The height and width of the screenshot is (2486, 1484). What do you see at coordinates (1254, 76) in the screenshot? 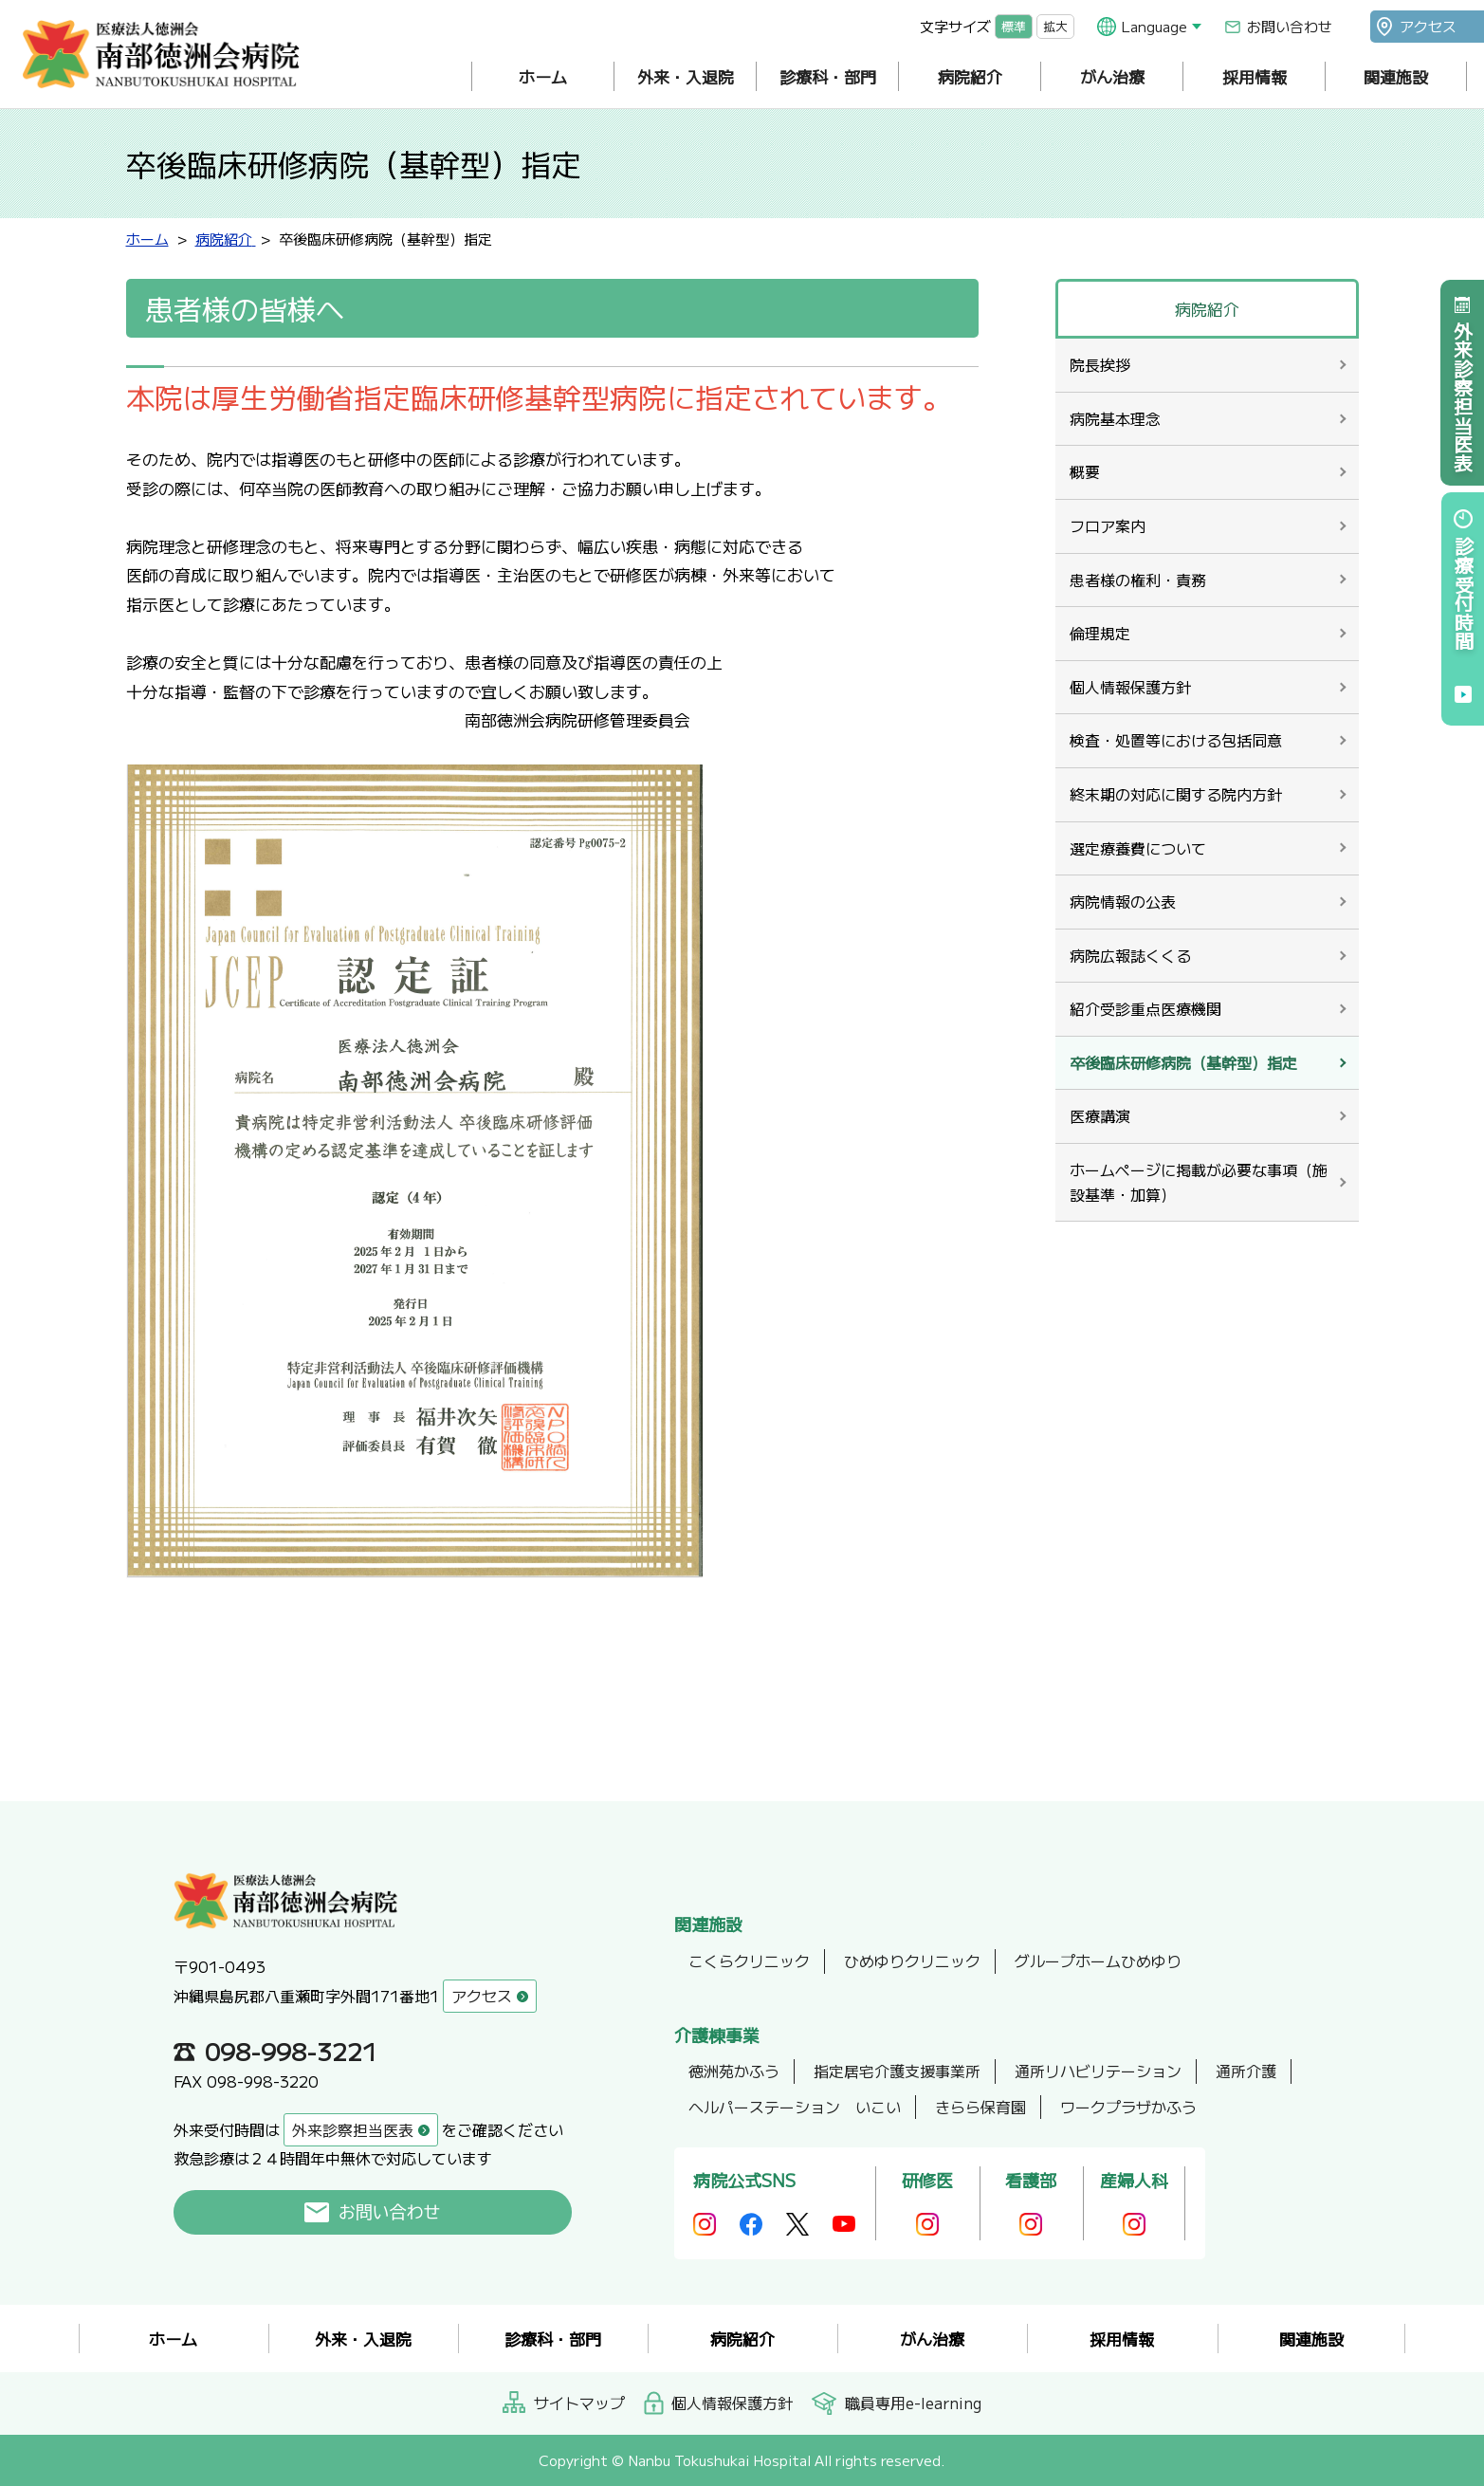
I see `採用情報` at bounding box center [1254, 76].